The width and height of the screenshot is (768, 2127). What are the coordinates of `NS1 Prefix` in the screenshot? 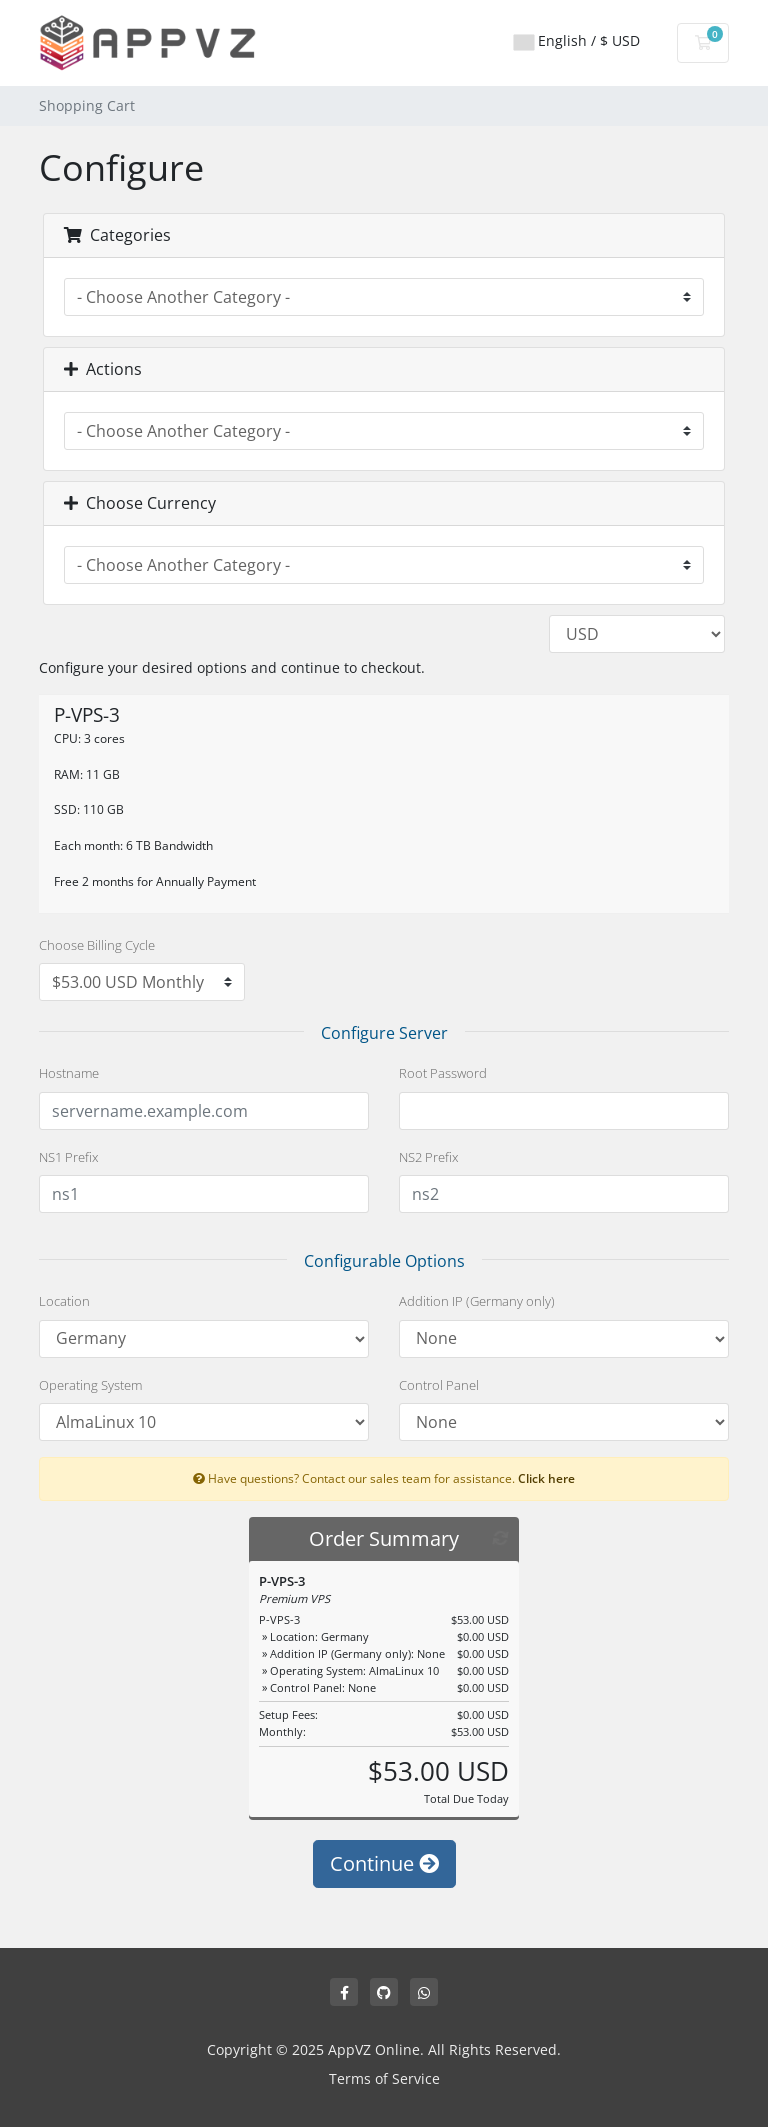 It's located at (68, 1157).